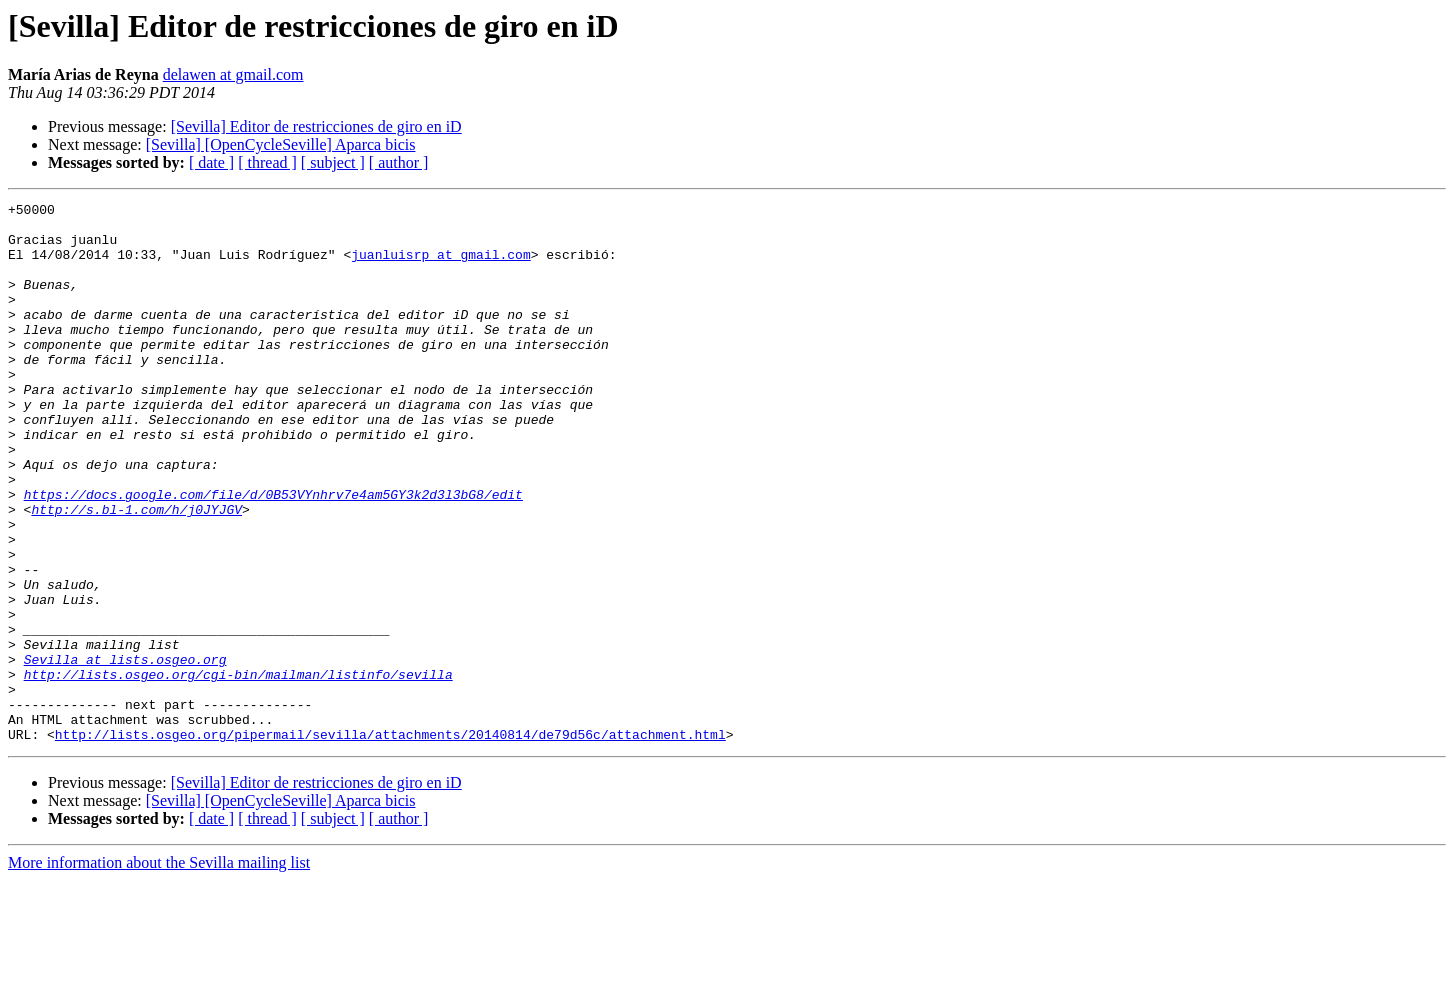  What do you see at coordinates (233, 74) in the screenshot?
I see `delawen at gmail.com` at bounding box center [233, 74].